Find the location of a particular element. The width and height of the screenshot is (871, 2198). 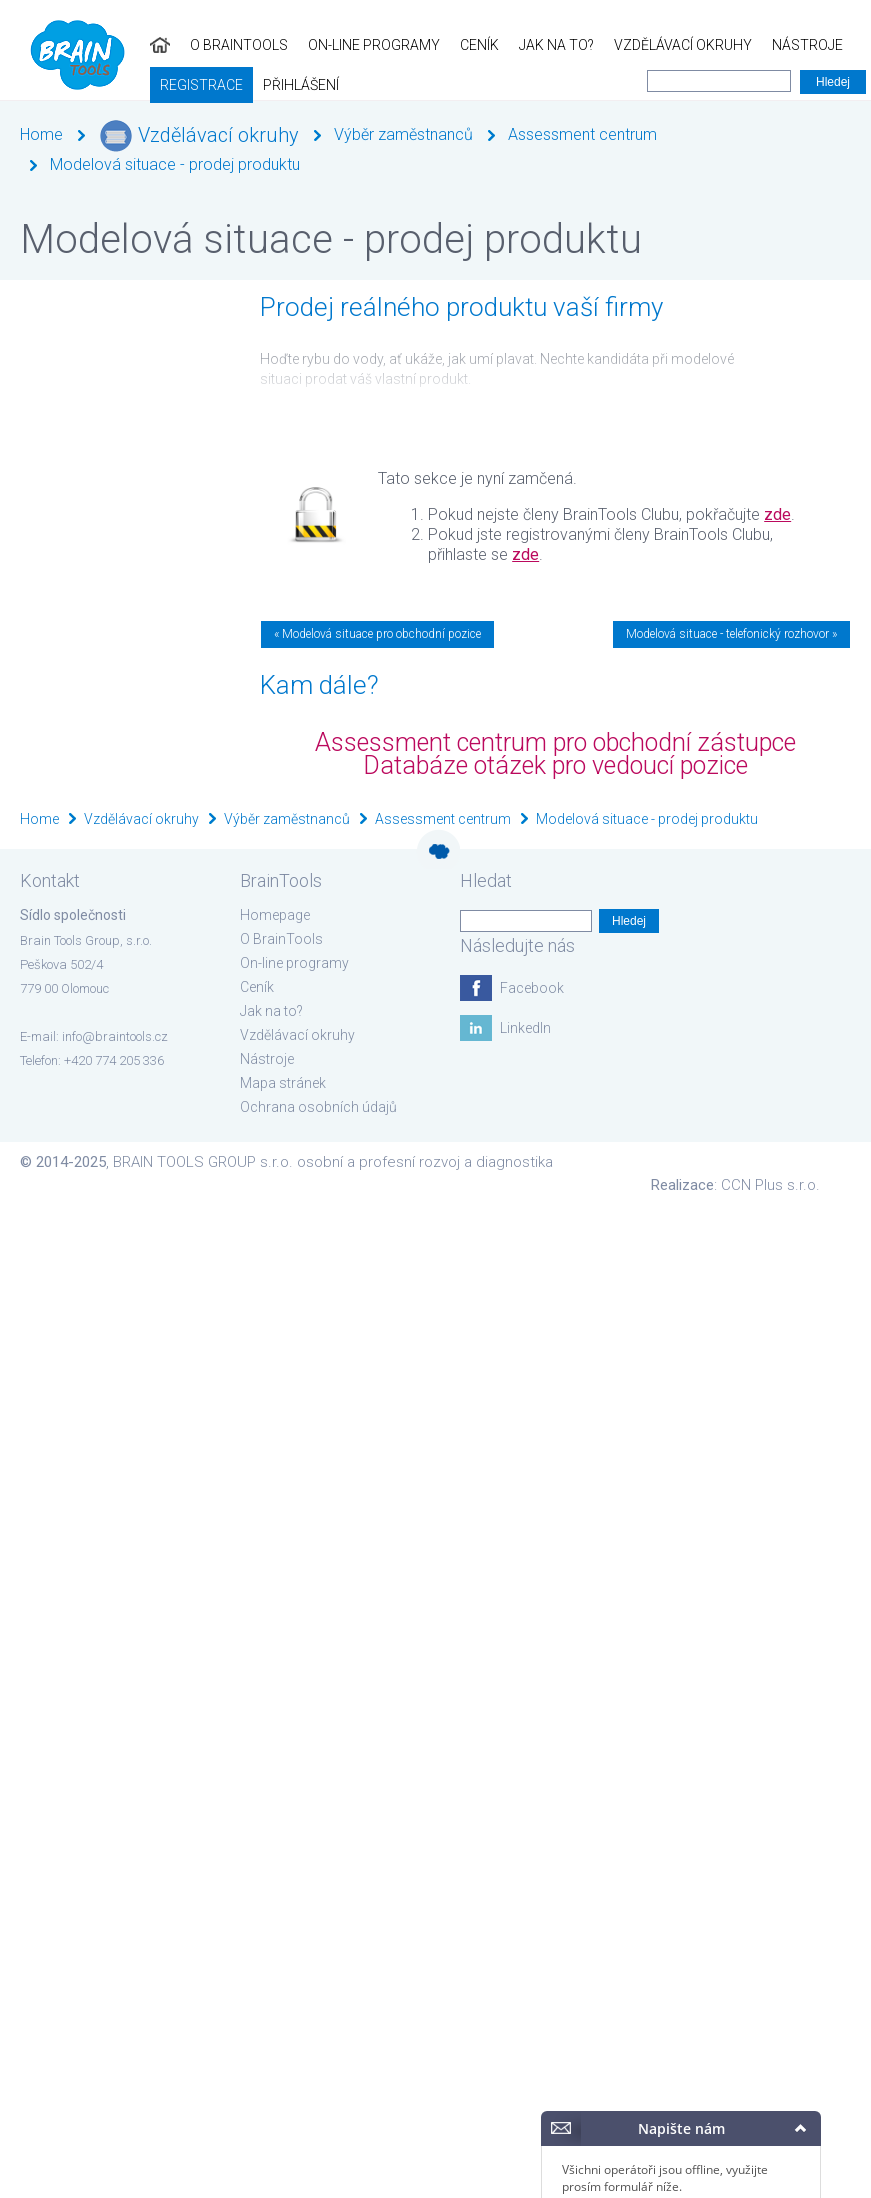

On-line programy is located at coordinates (224, 45).